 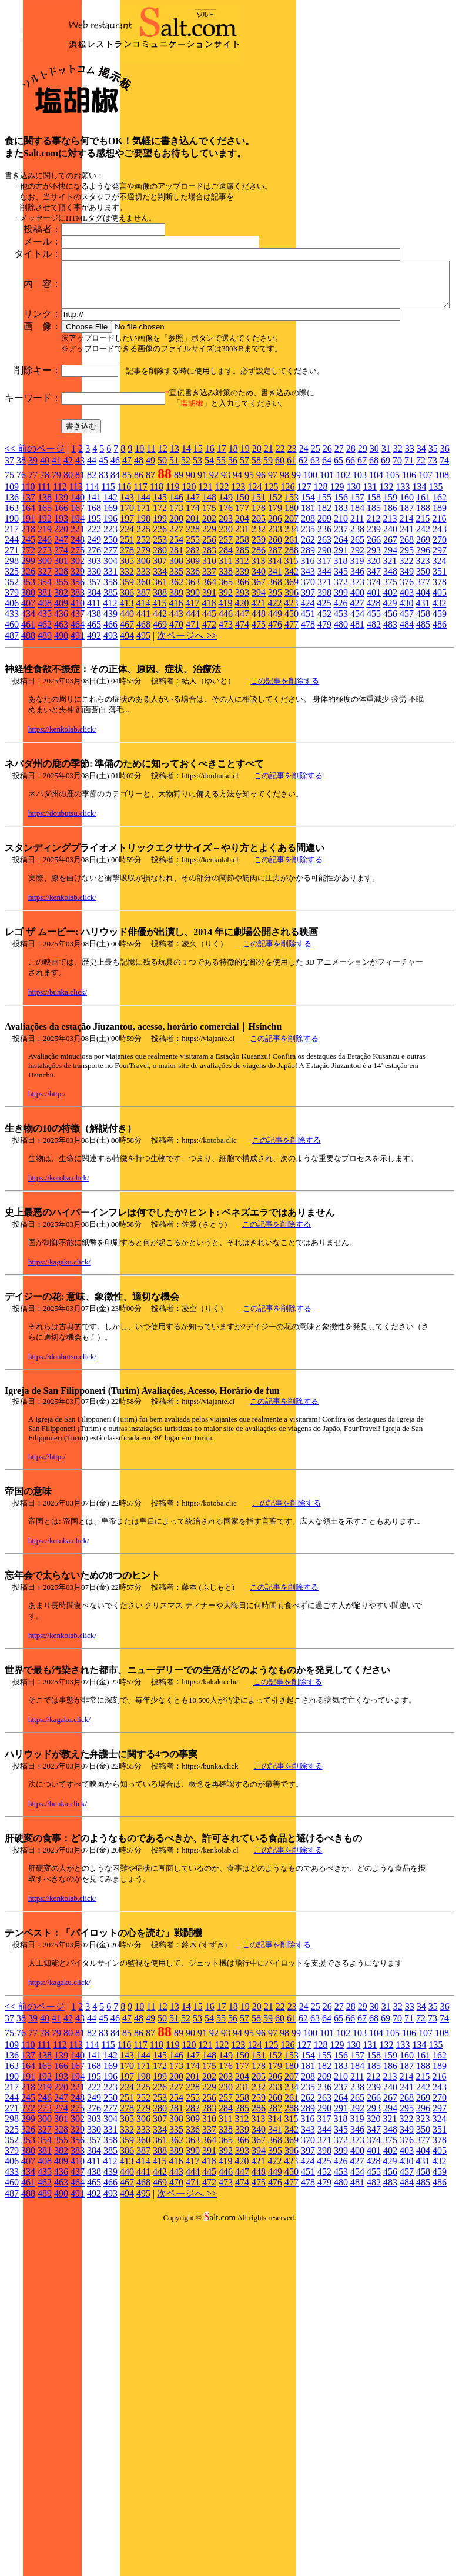 What do you see at coordinates (28, 674) in the screenshot?
I see `272` at bounding box center [28, 674].